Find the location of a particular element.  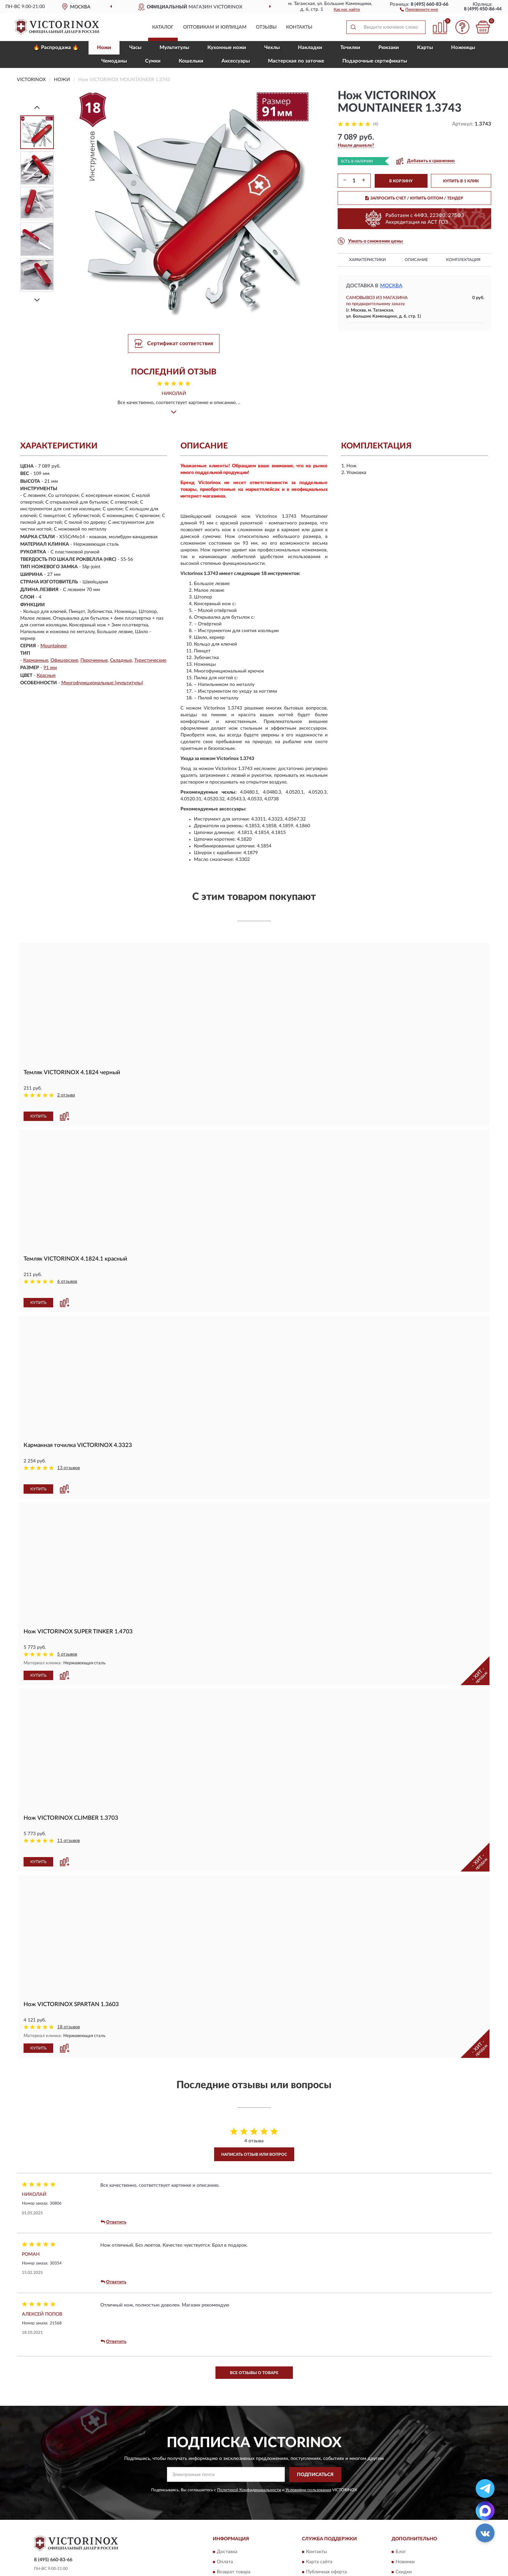

Карта сайта is located at coordinates (319, 2525).